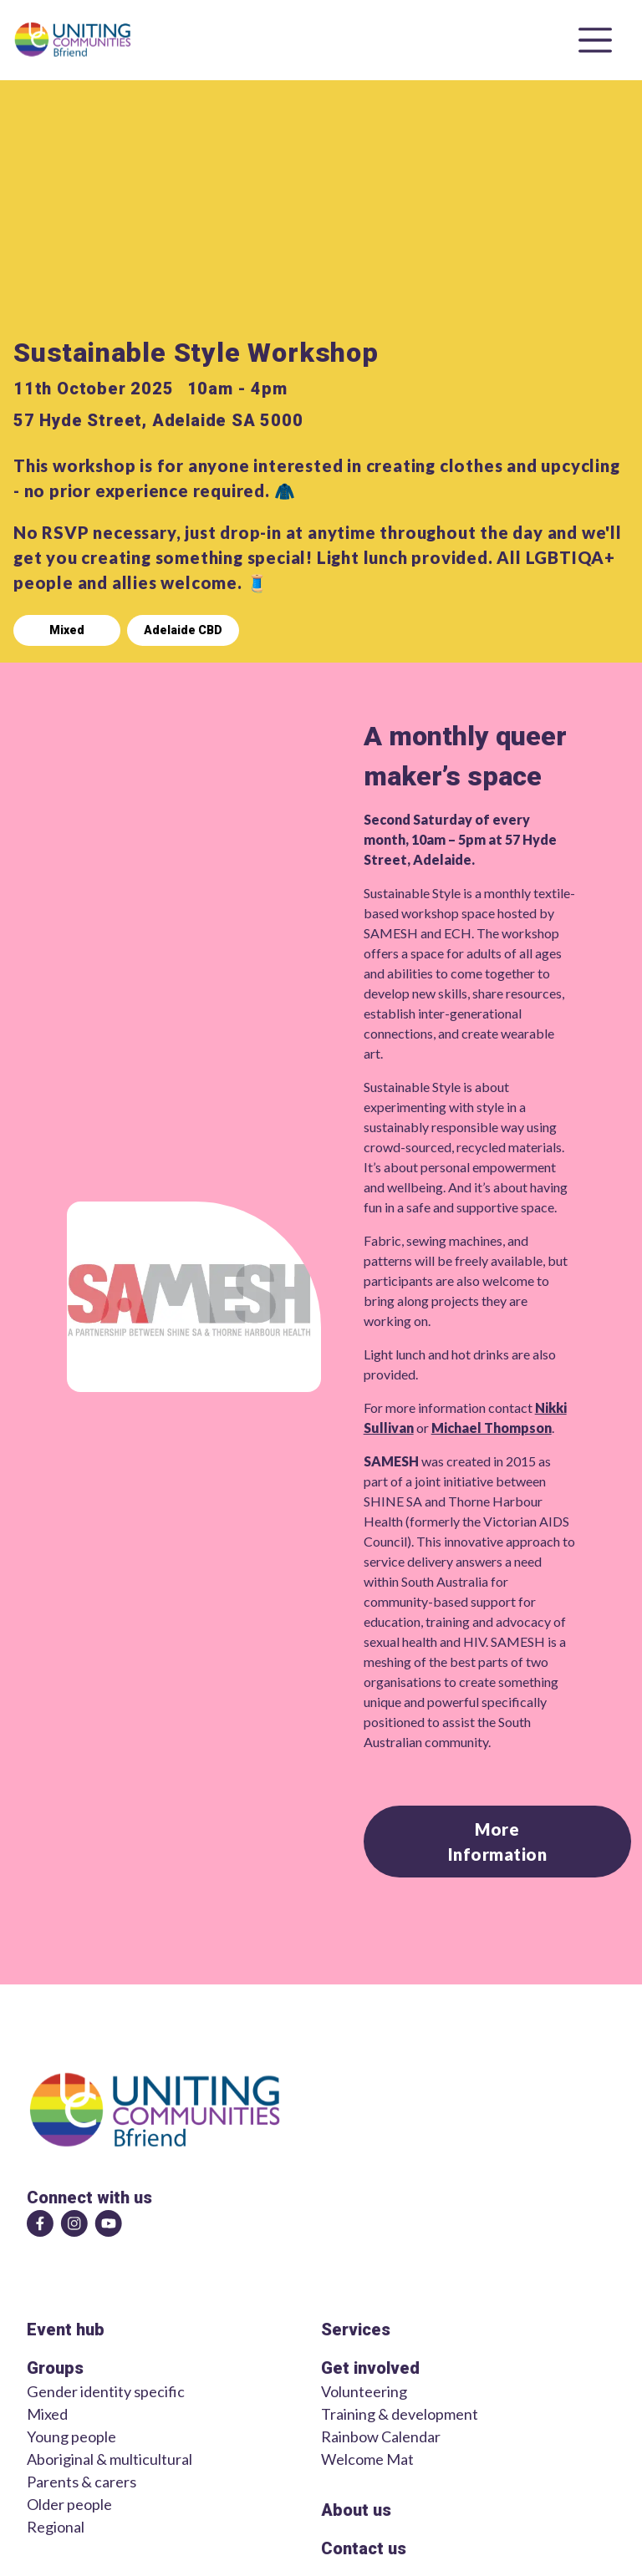 This screenshot has height=2576, width=642. What do you see at coordinates (491, 1427) in the screenshot?
I see `Michael Thompson` at bounding box center [491, 1427].